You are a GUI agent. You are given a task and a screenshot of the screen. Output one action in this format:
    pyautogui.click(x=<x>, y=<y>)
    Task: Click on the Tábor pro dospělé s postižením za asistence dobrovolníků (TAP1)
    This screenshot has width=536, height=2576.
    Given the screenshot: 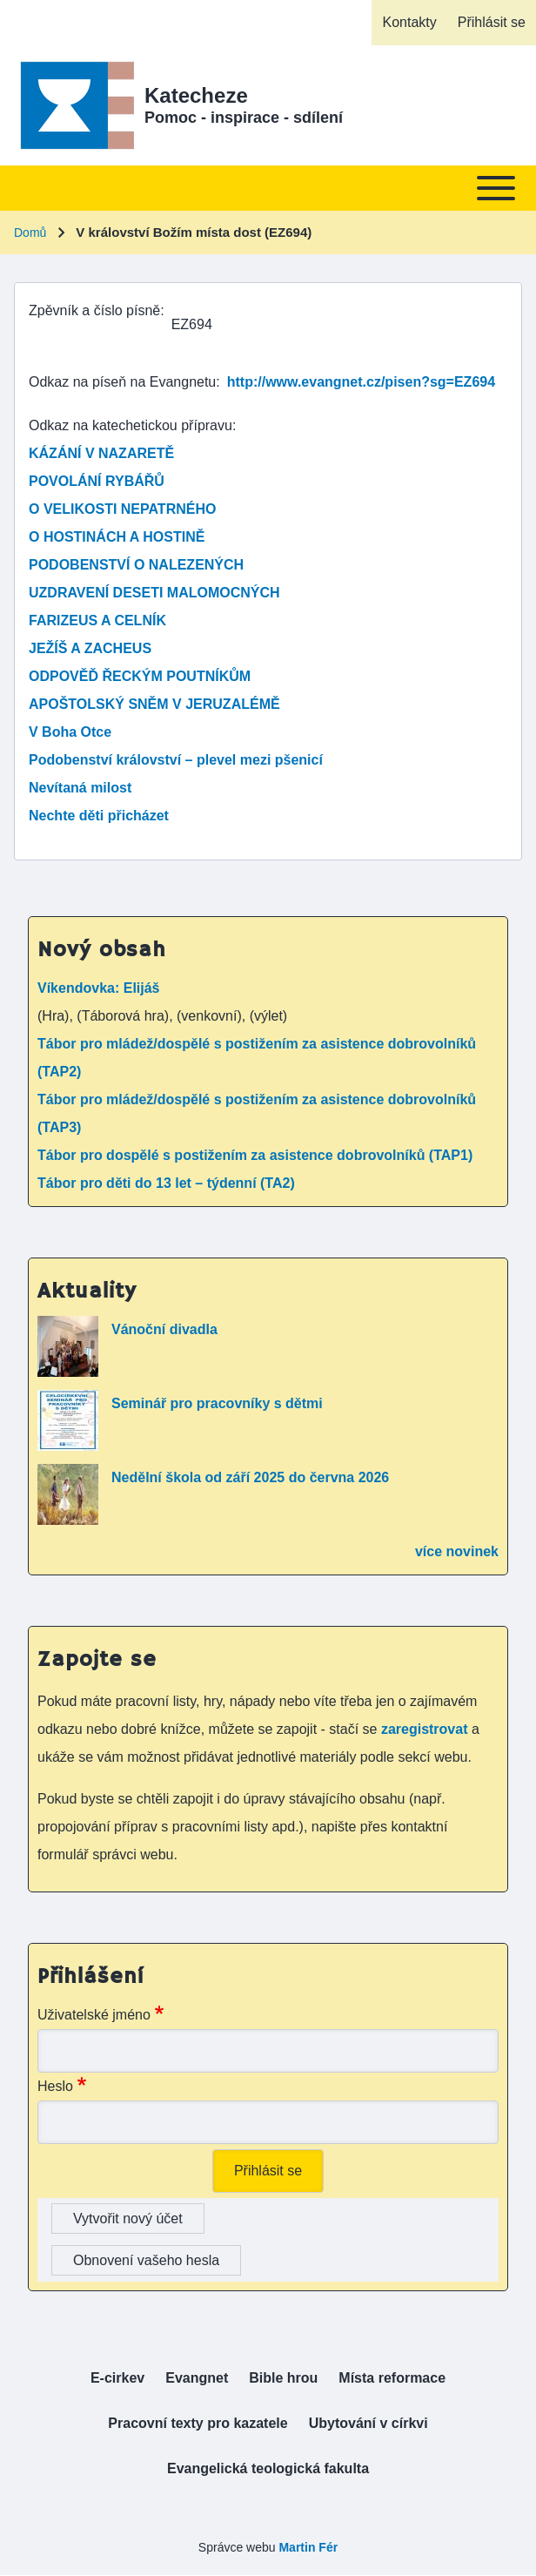 What is the action you would take?
    pyautogui.click(x=254, y=1155)
    